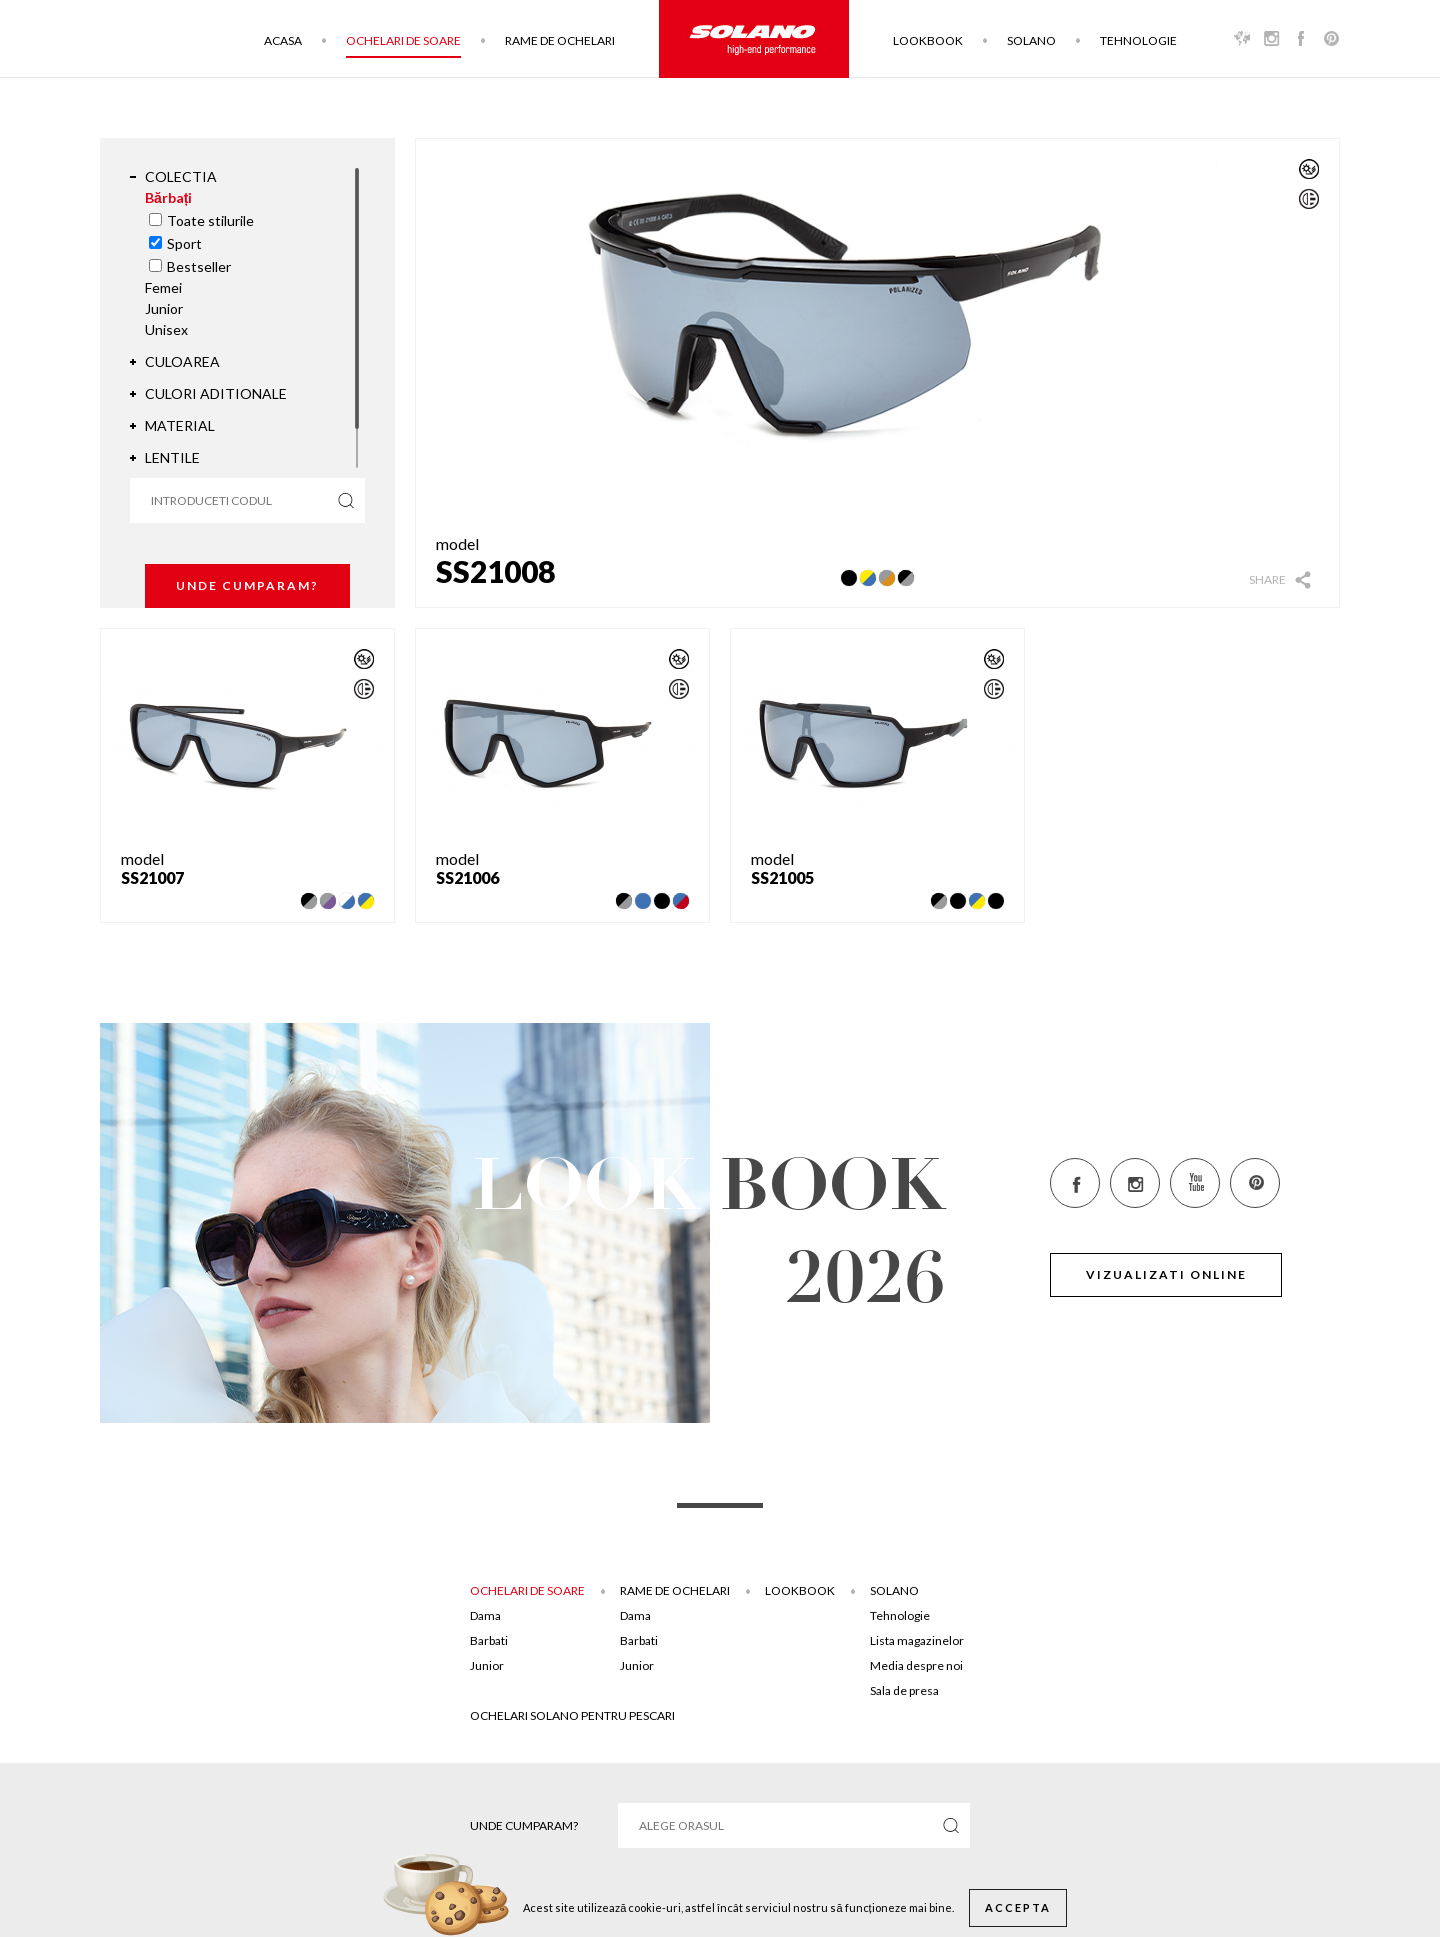 This screenshot has height=1937, width=1440. Describe the element at coordinates (916, 1665) in the screenshot. I see `Media despre noi` at that location.